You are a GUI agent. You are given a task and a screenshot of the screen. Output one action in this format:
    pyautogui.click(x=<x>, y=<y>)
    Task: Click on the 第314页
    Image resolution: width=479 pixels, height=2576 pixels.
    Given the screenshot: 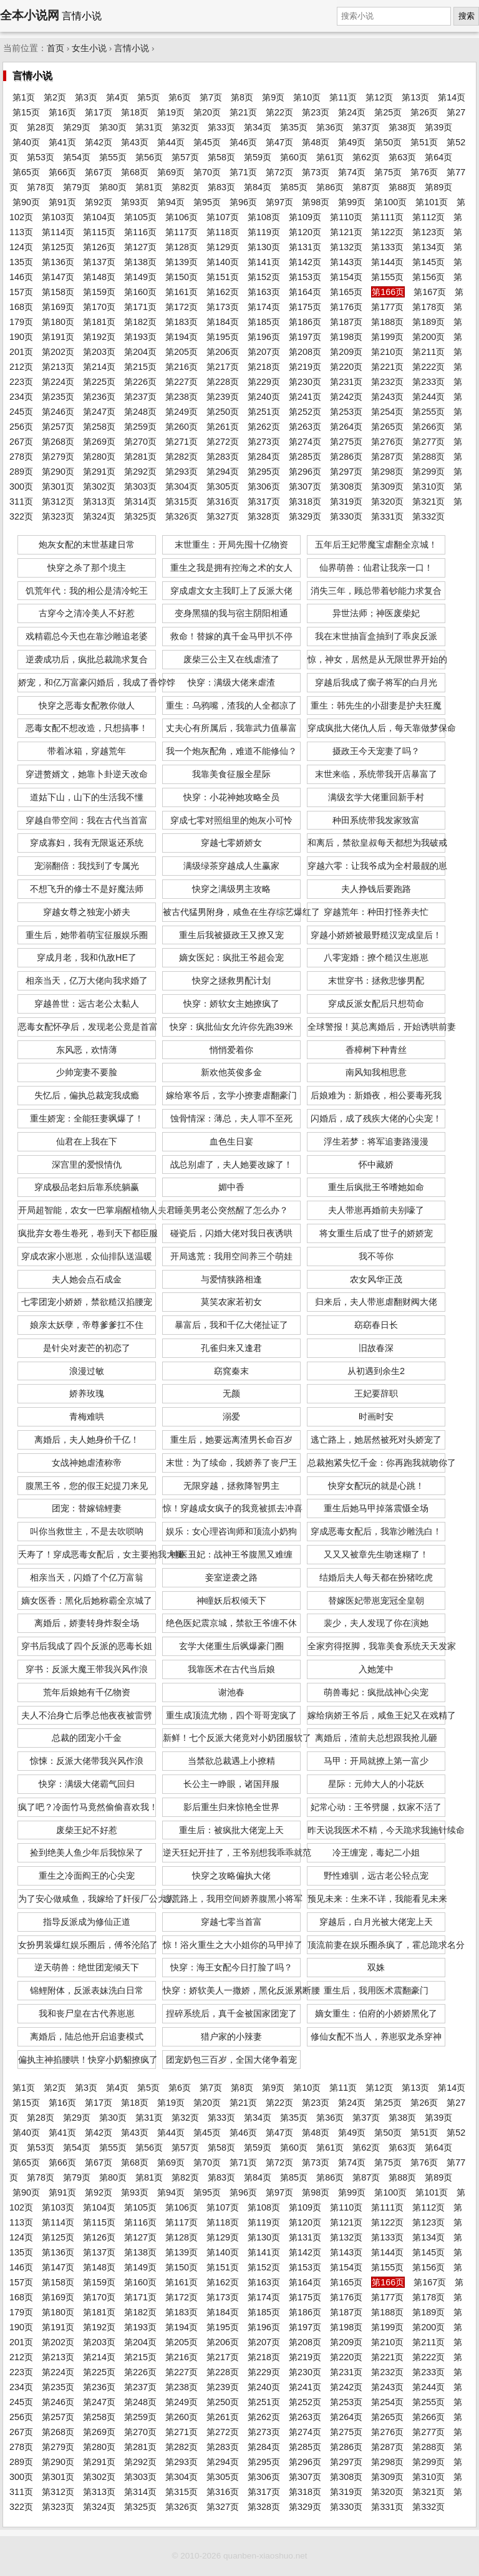 What is the action you would take?
    pyautogui.click(x=140, y=501)
    